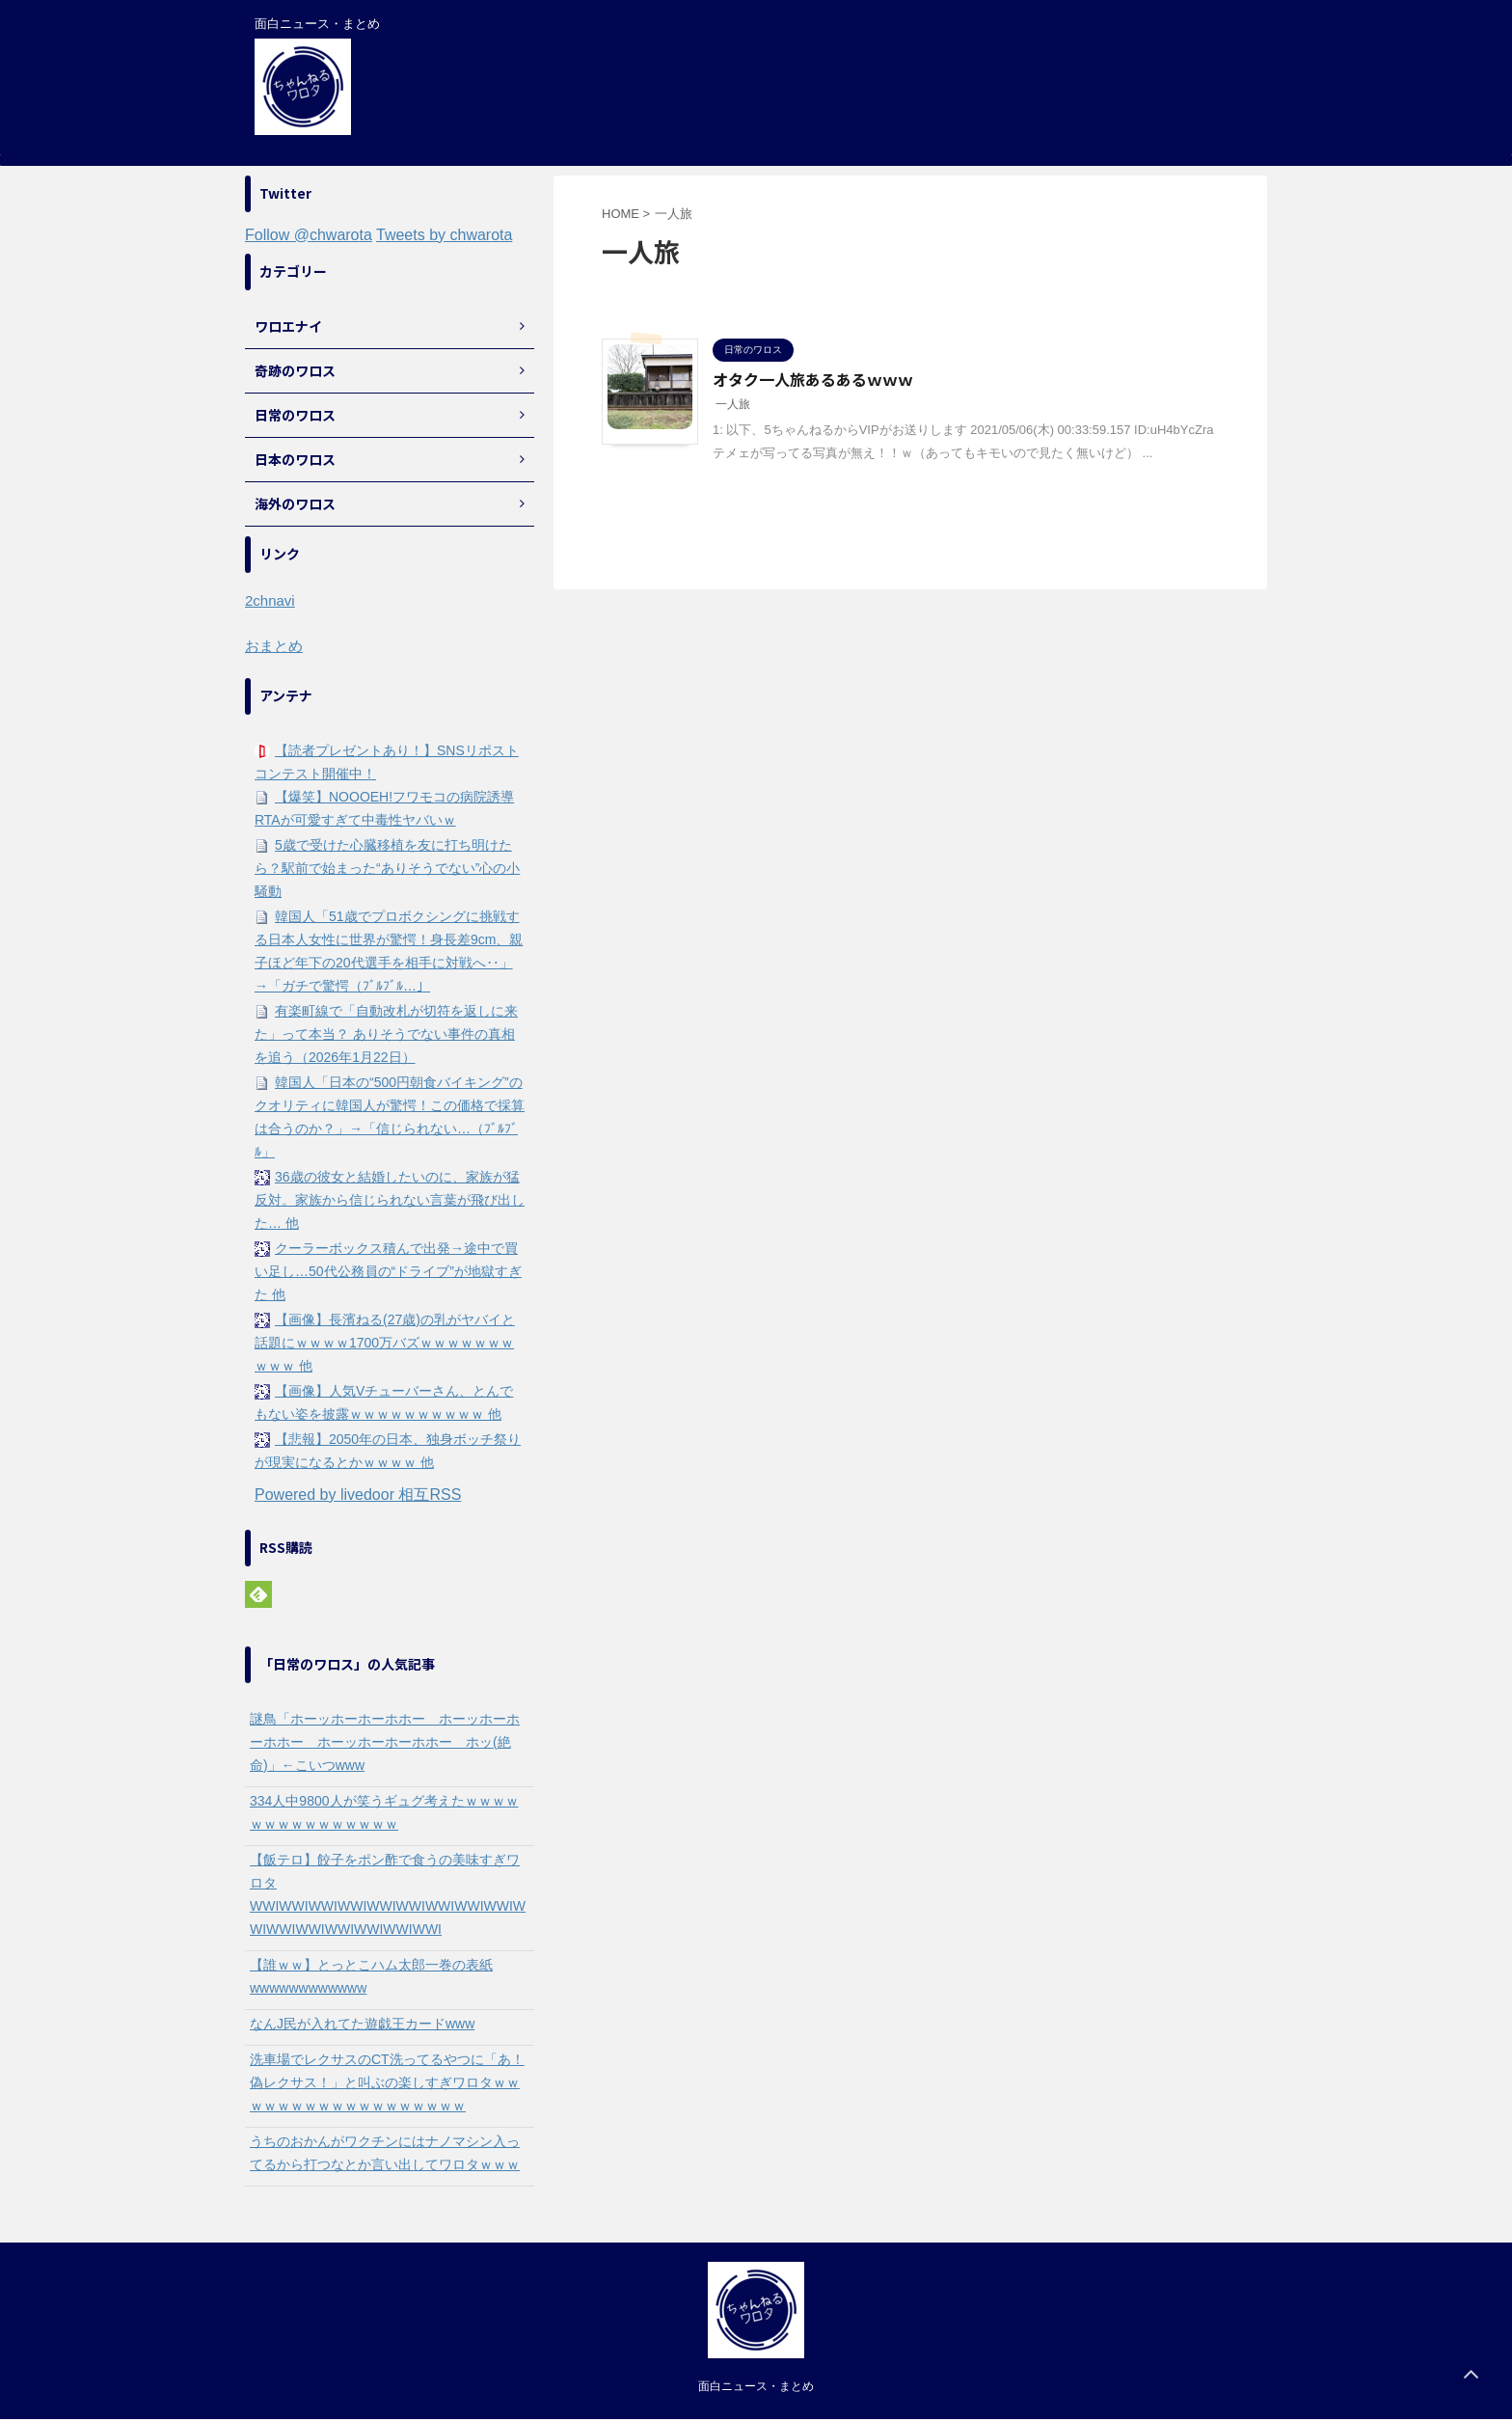 Image resolution: width=1512 pixels, height=2420 pixels. Describe the element at coordinates (274, 646) in the screenshot. I see `おまとめ` at that location.